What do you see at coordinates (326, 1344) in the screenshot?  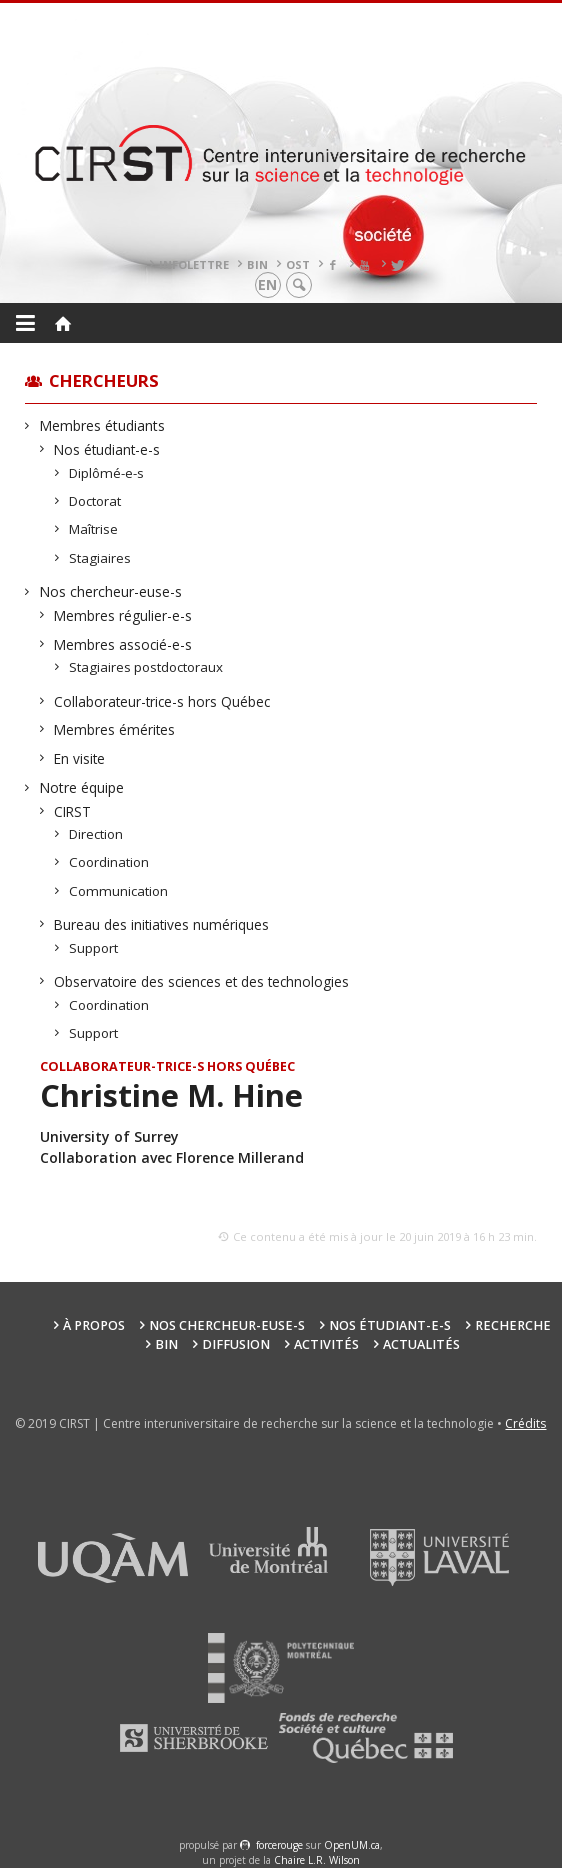 I see `Activités` at bounding box center [326, 1344].